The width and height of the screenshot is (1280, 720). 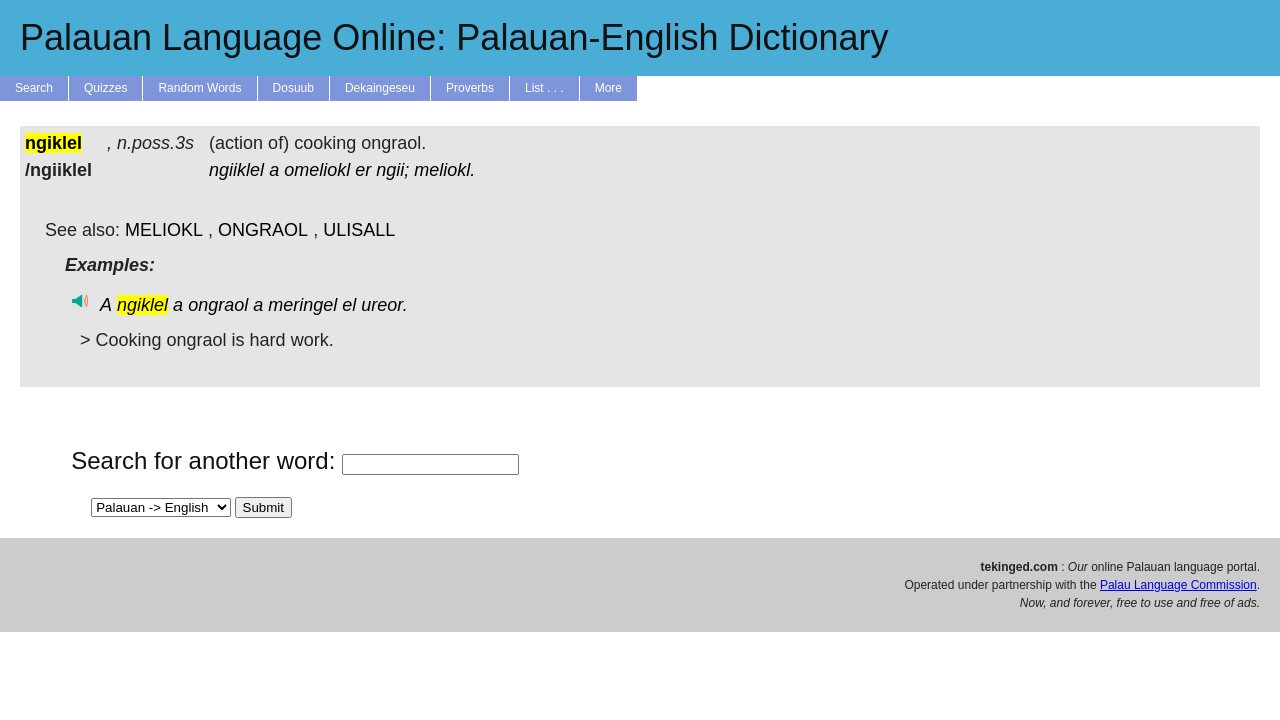 What do you see at coordinates (1178, 585) in the screenshot?
I see `Palau Language Commission` at bounding box center [1178, 585].